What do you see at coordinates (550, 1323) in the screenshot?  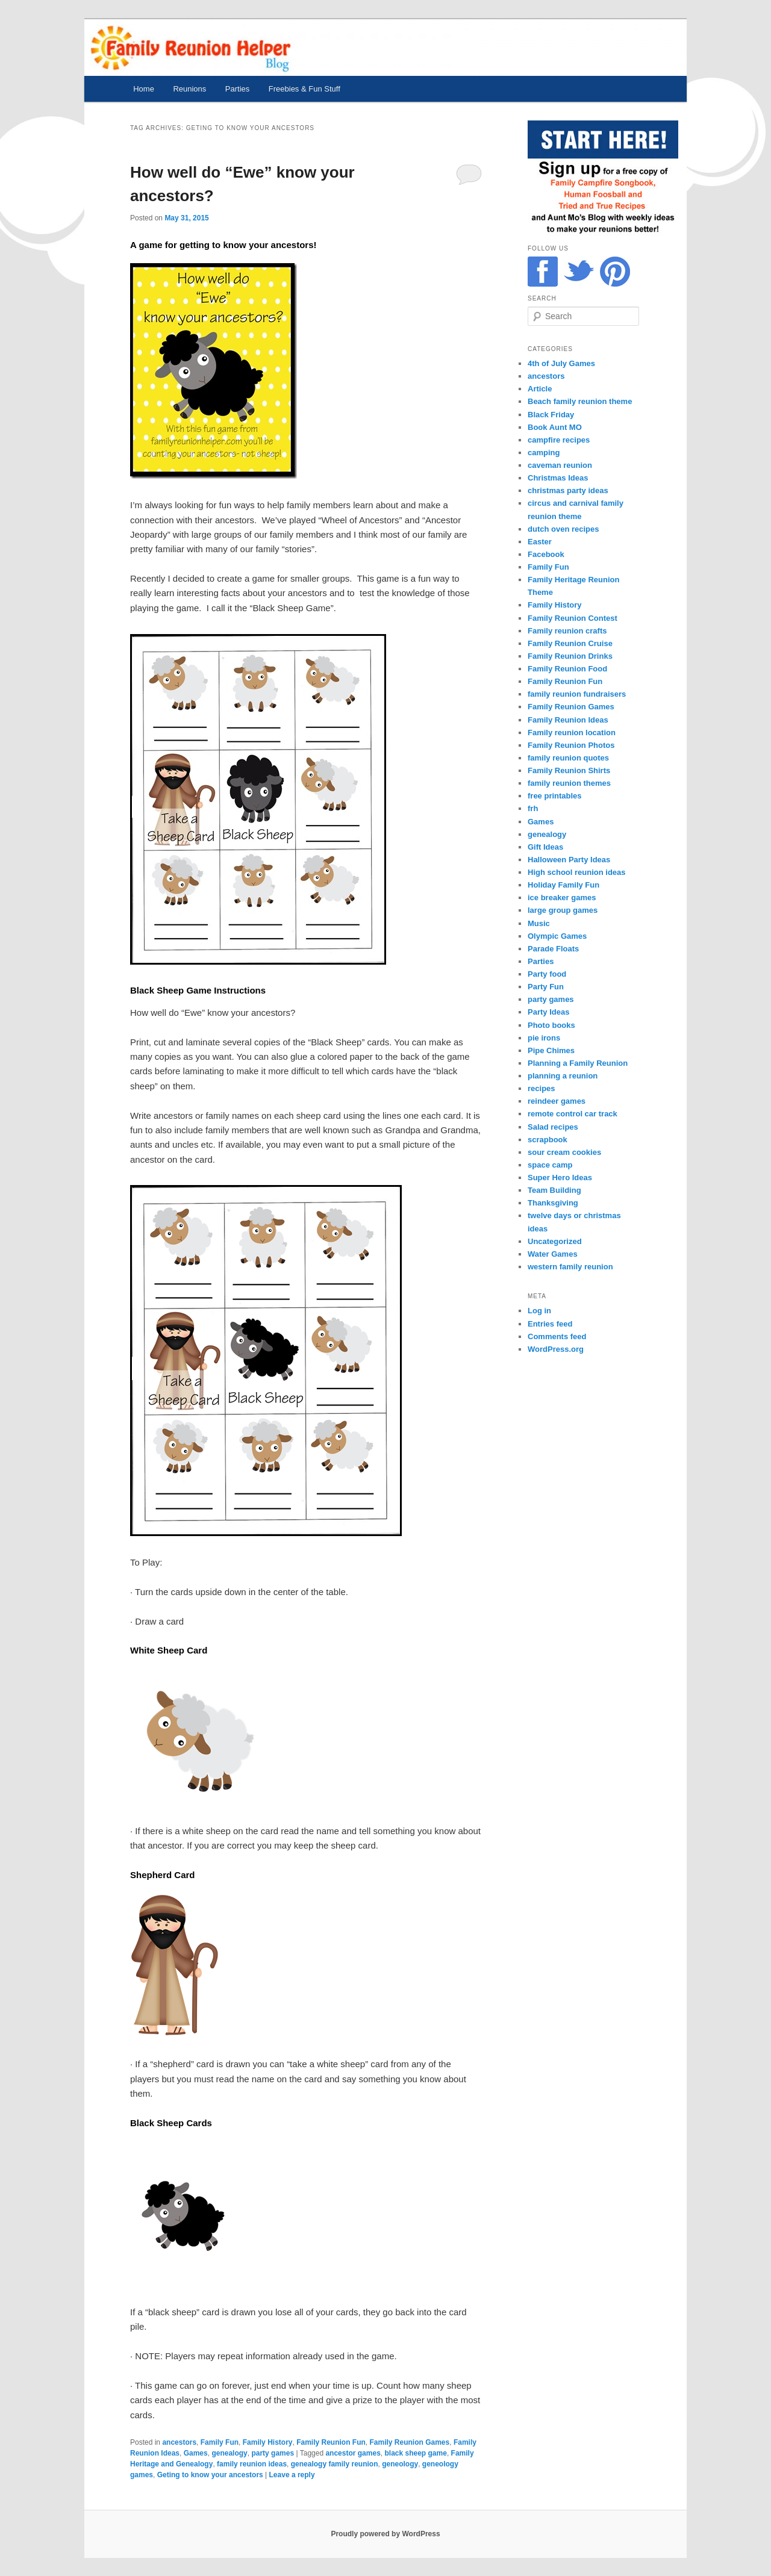 I see `Entries feed` at bounding box center [550, 1323].